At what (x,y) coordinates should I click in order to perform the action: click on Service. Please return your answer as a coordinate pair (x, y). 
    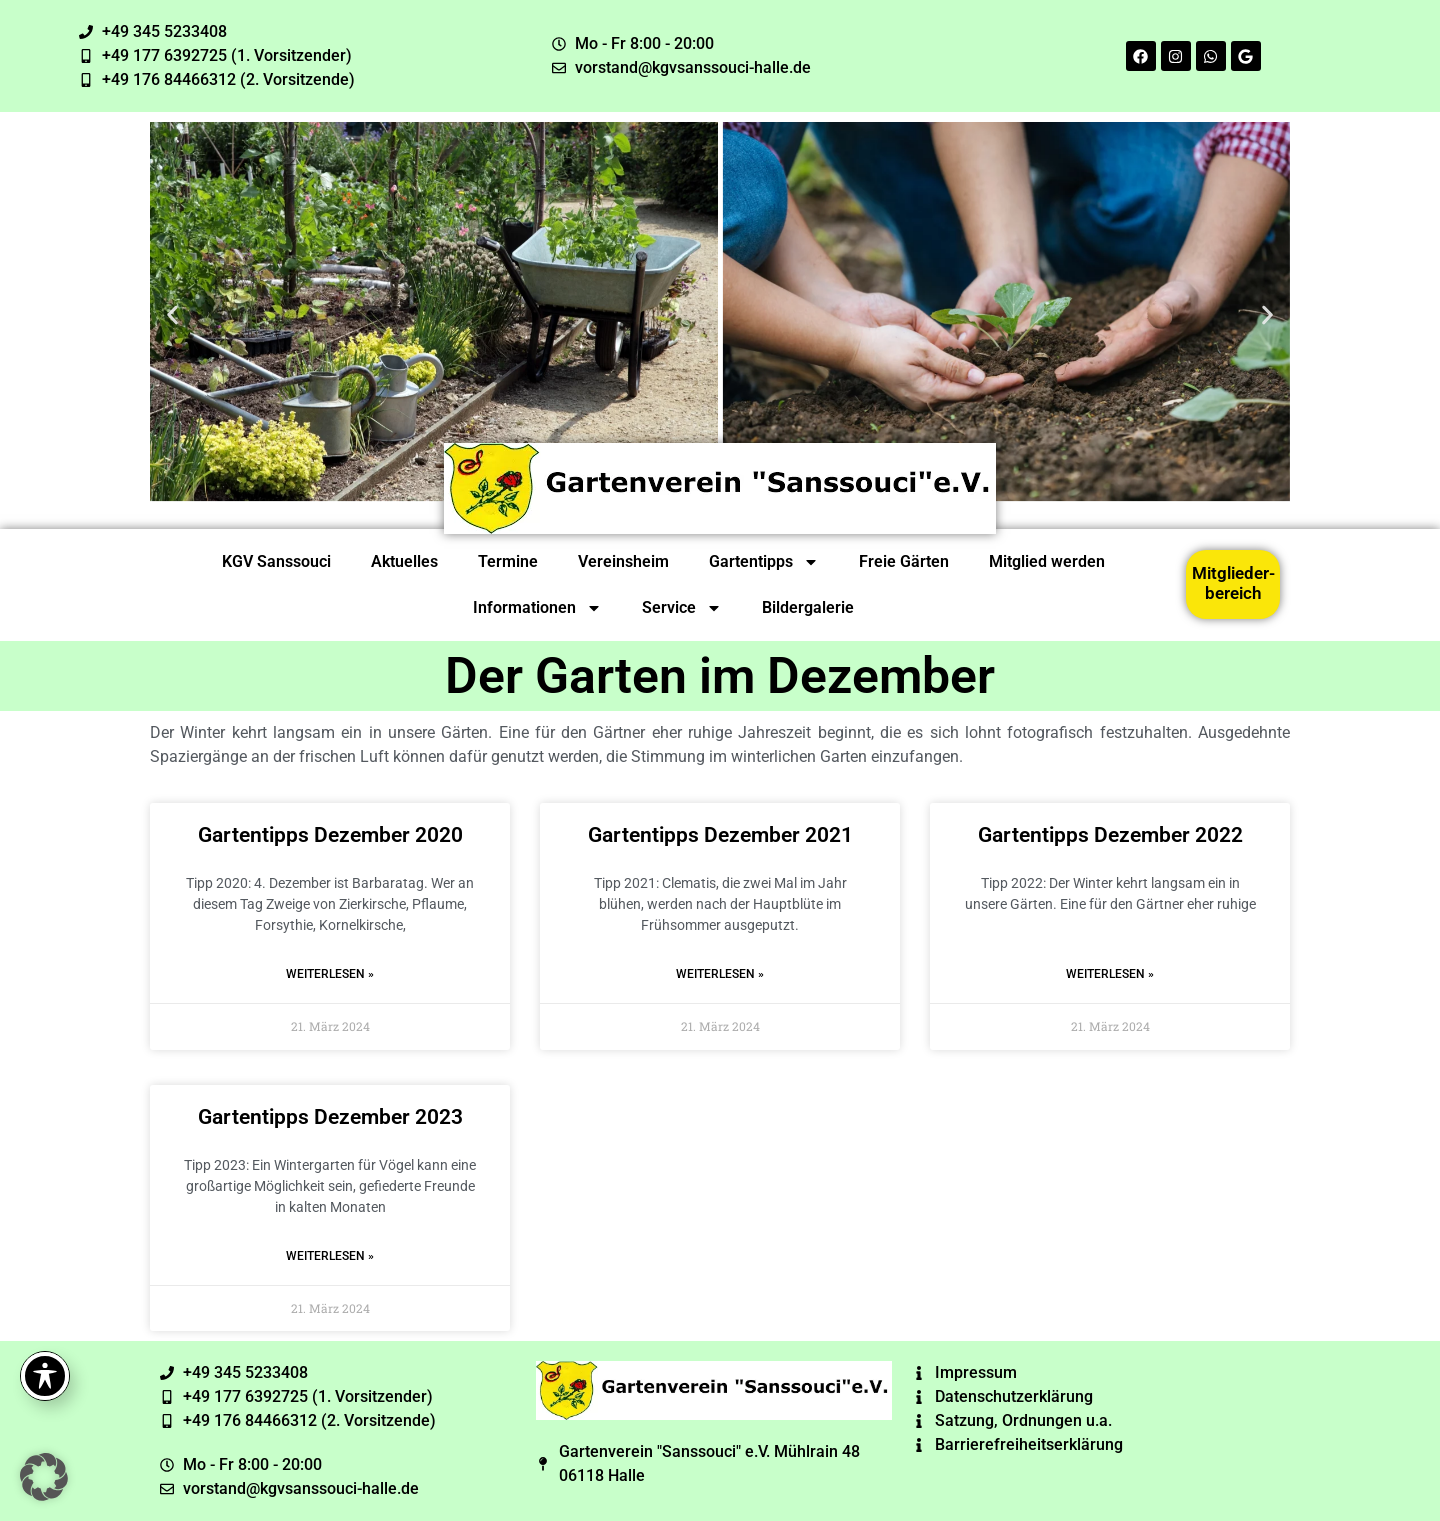
    Looking at the image, I should click on (682, 608).